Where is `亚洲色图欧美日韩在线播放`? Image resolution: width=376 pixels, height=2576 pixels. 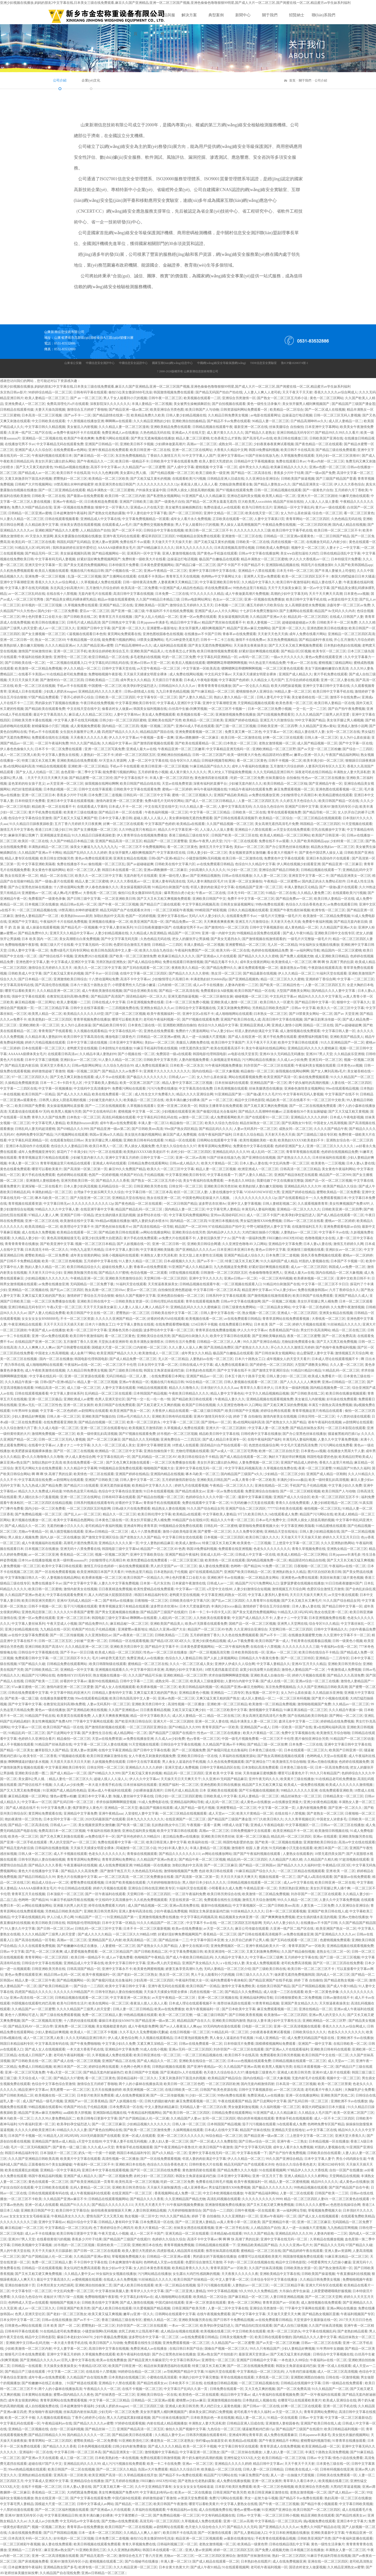
亚洲色图欧美日韩在线播放 is located at coordinates (327, 628).